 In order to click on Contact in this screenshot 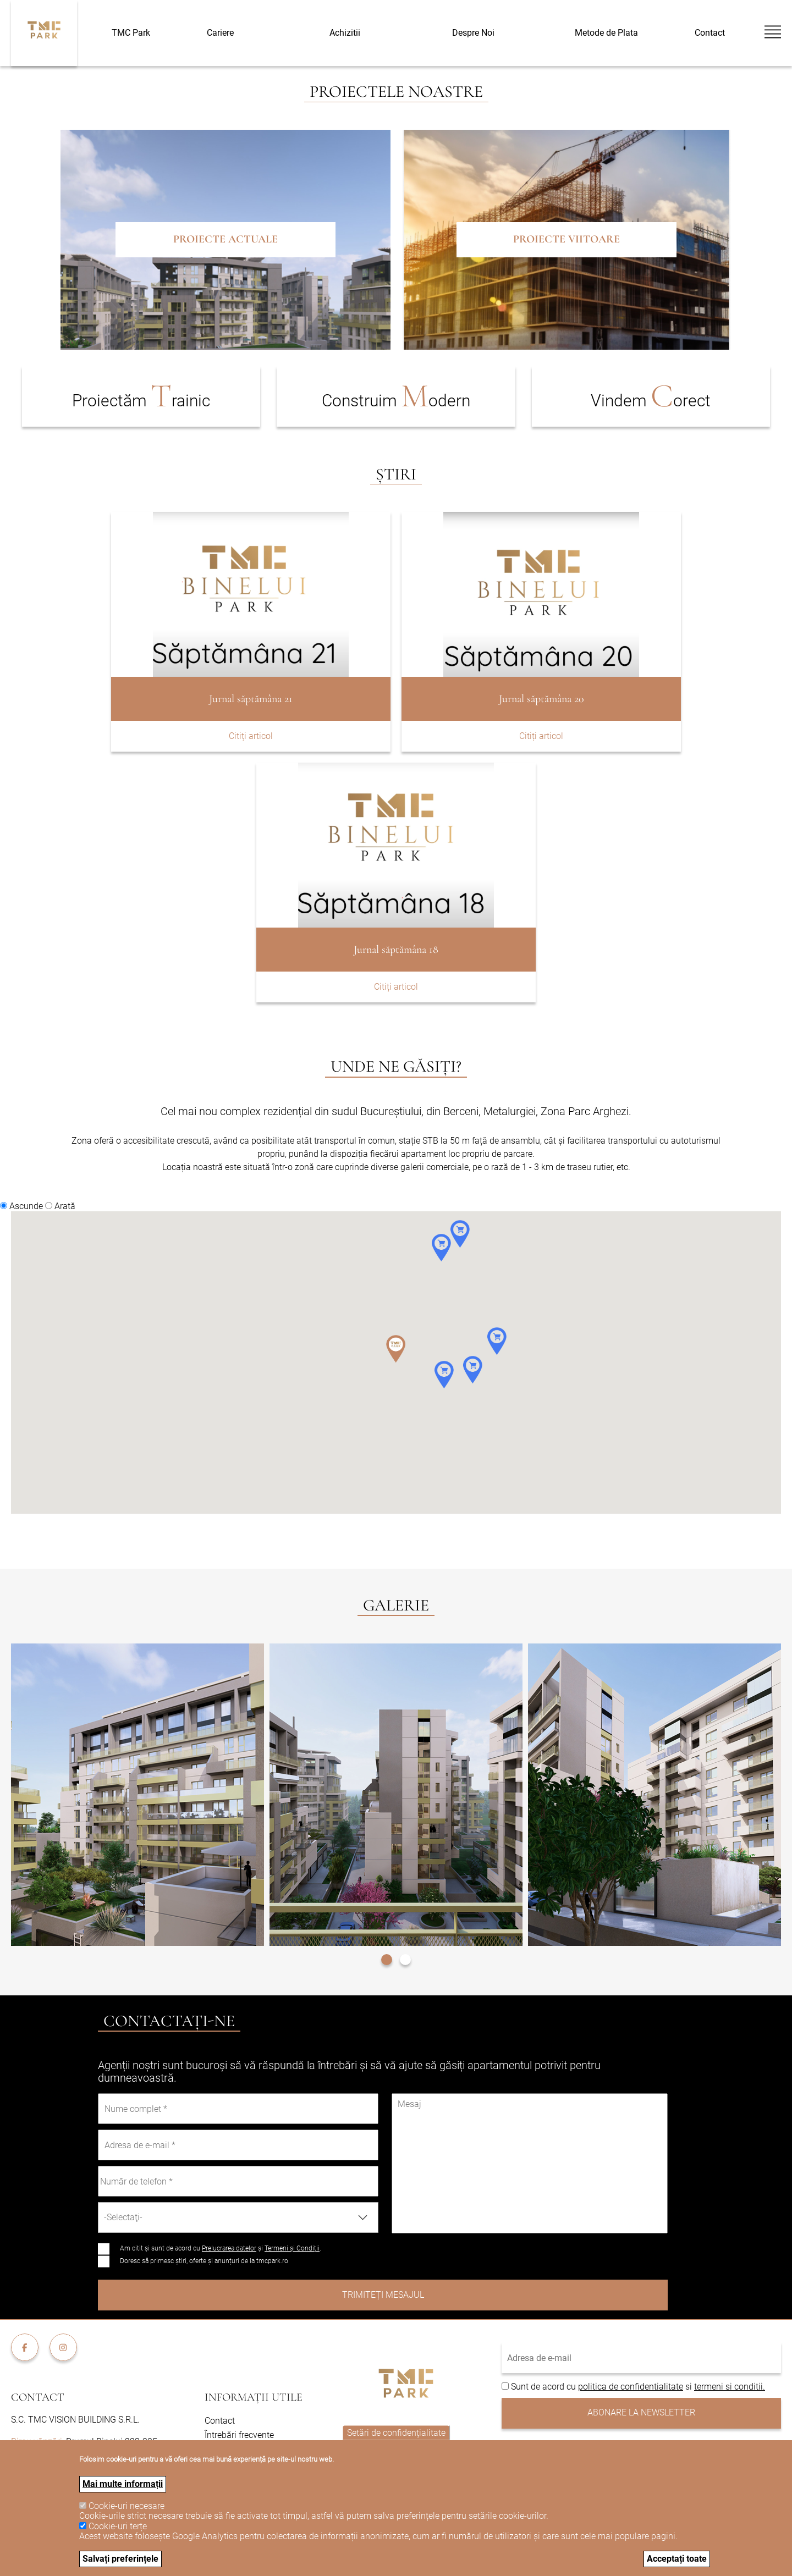, I will do `click(710, 33)`.